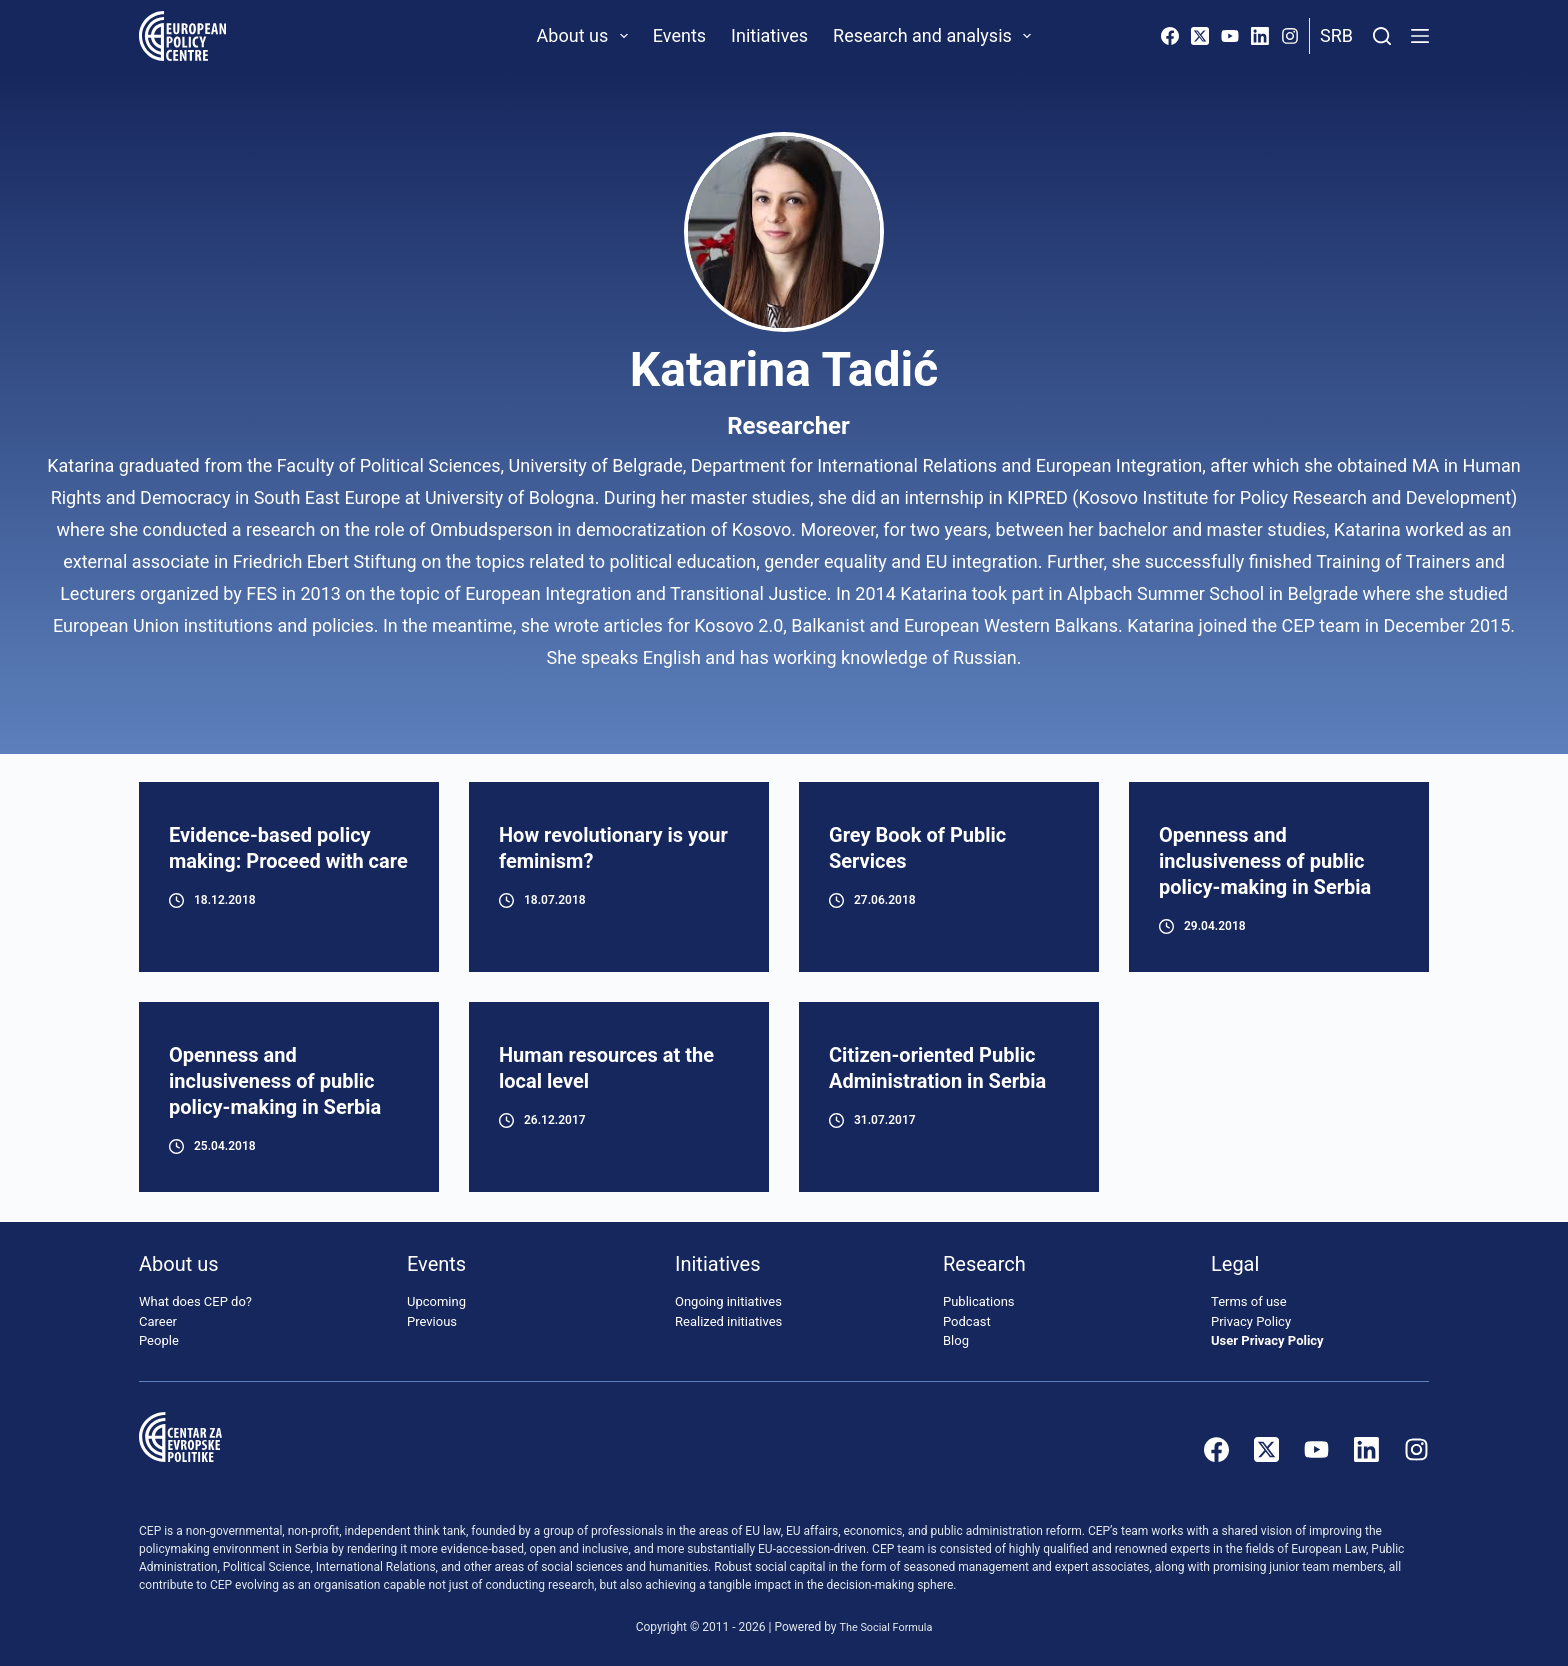  Describe the element at coordinates (1336, 35) in the screenshot. I see `Srb` at that location.